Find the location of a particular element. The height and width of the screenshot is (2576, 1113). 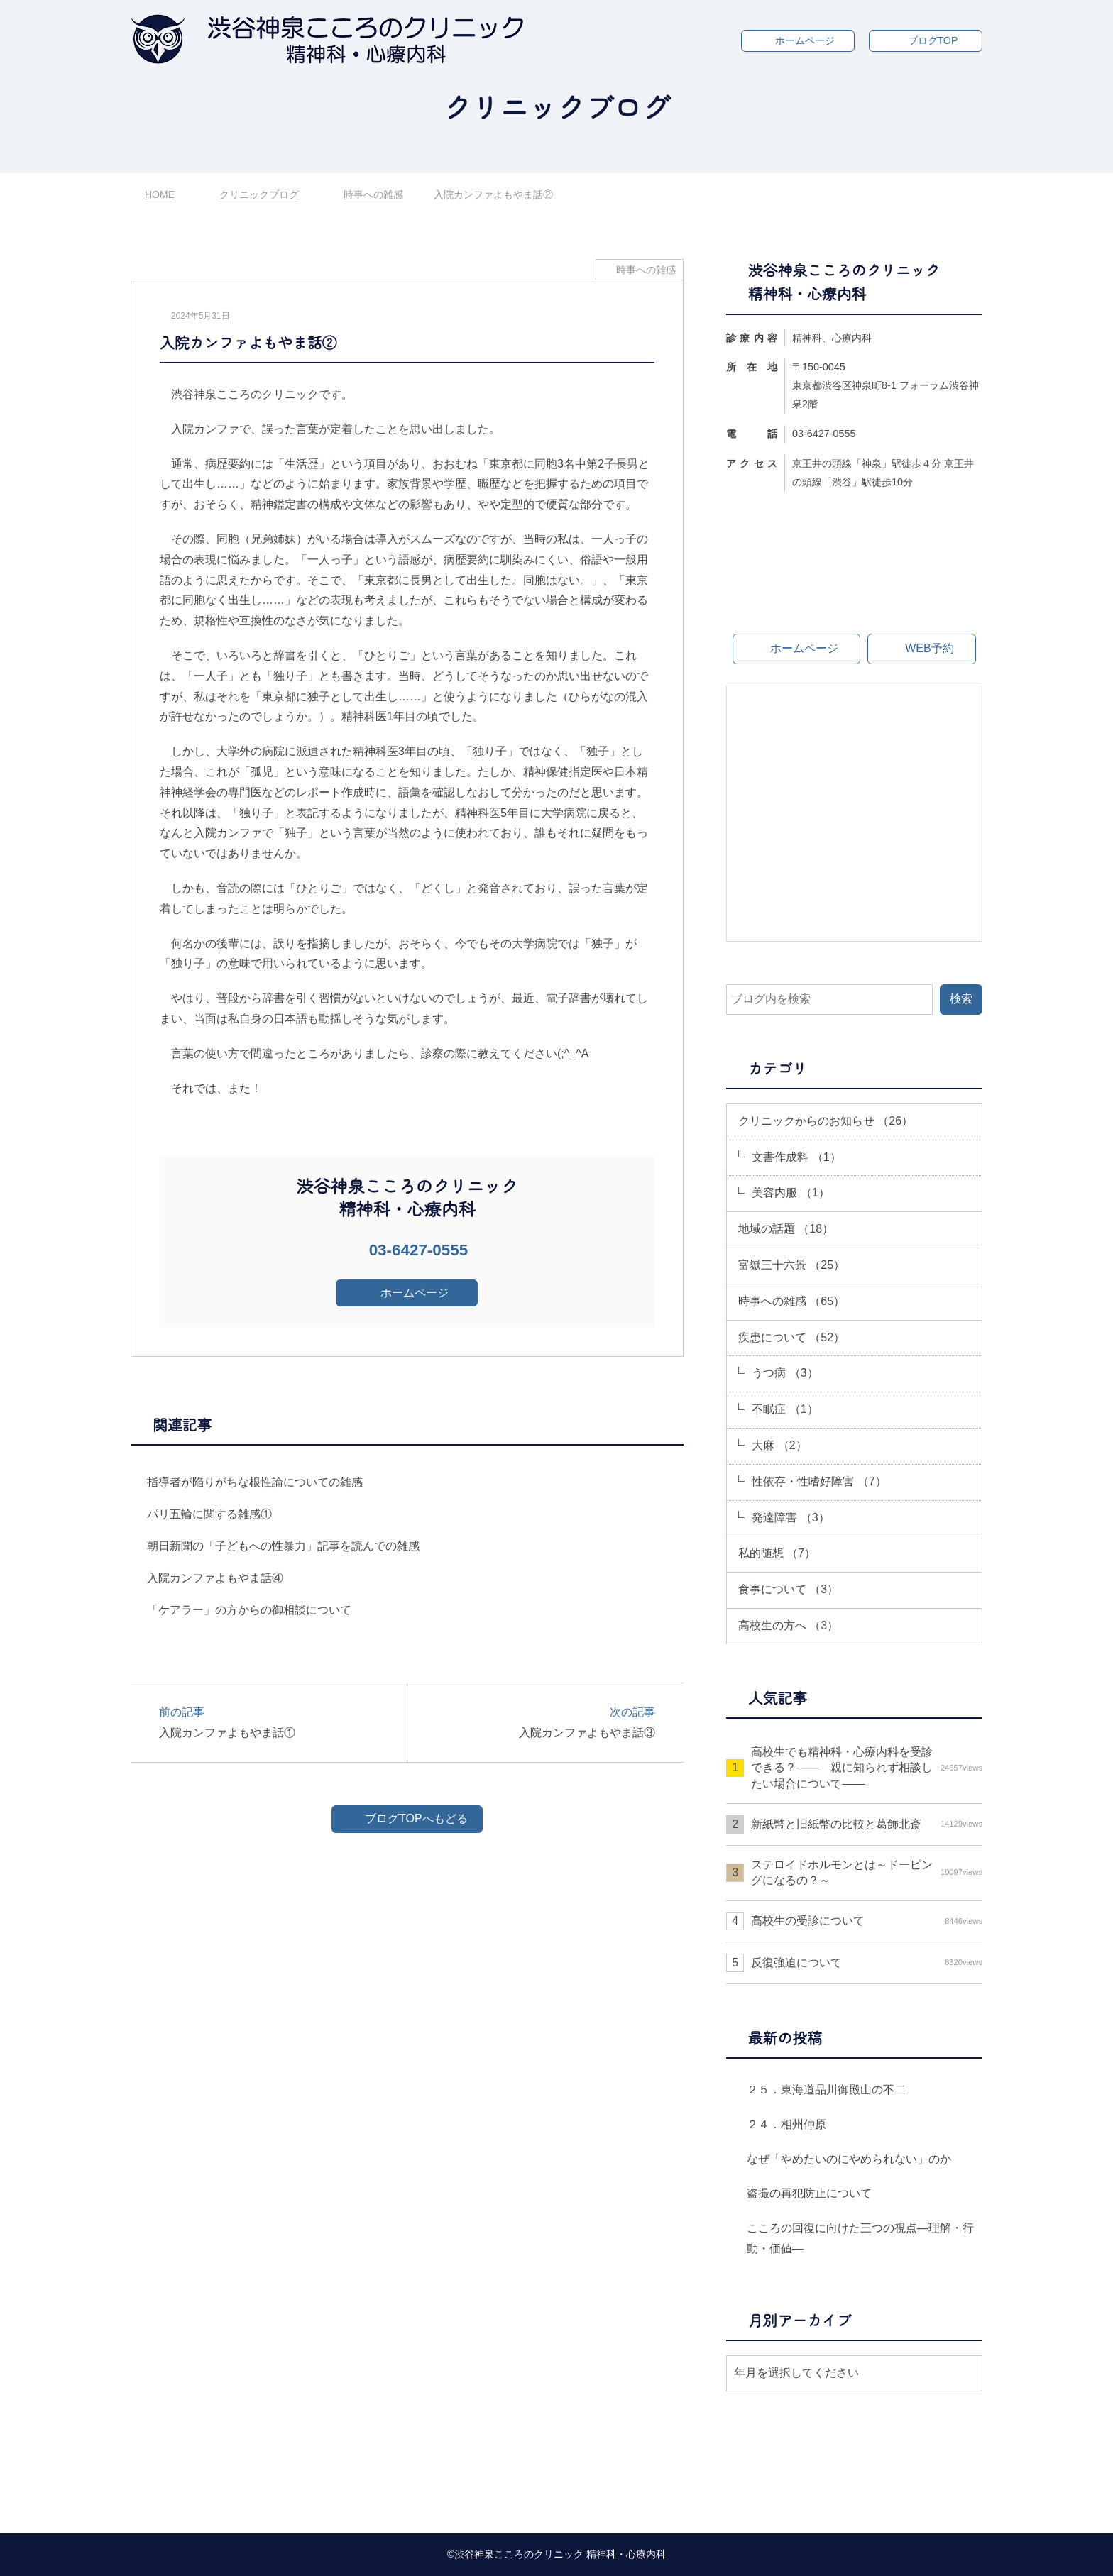

こころの回復に向けた三つの視点―理解・行動・価値― is located at coordinates (860, 2238).